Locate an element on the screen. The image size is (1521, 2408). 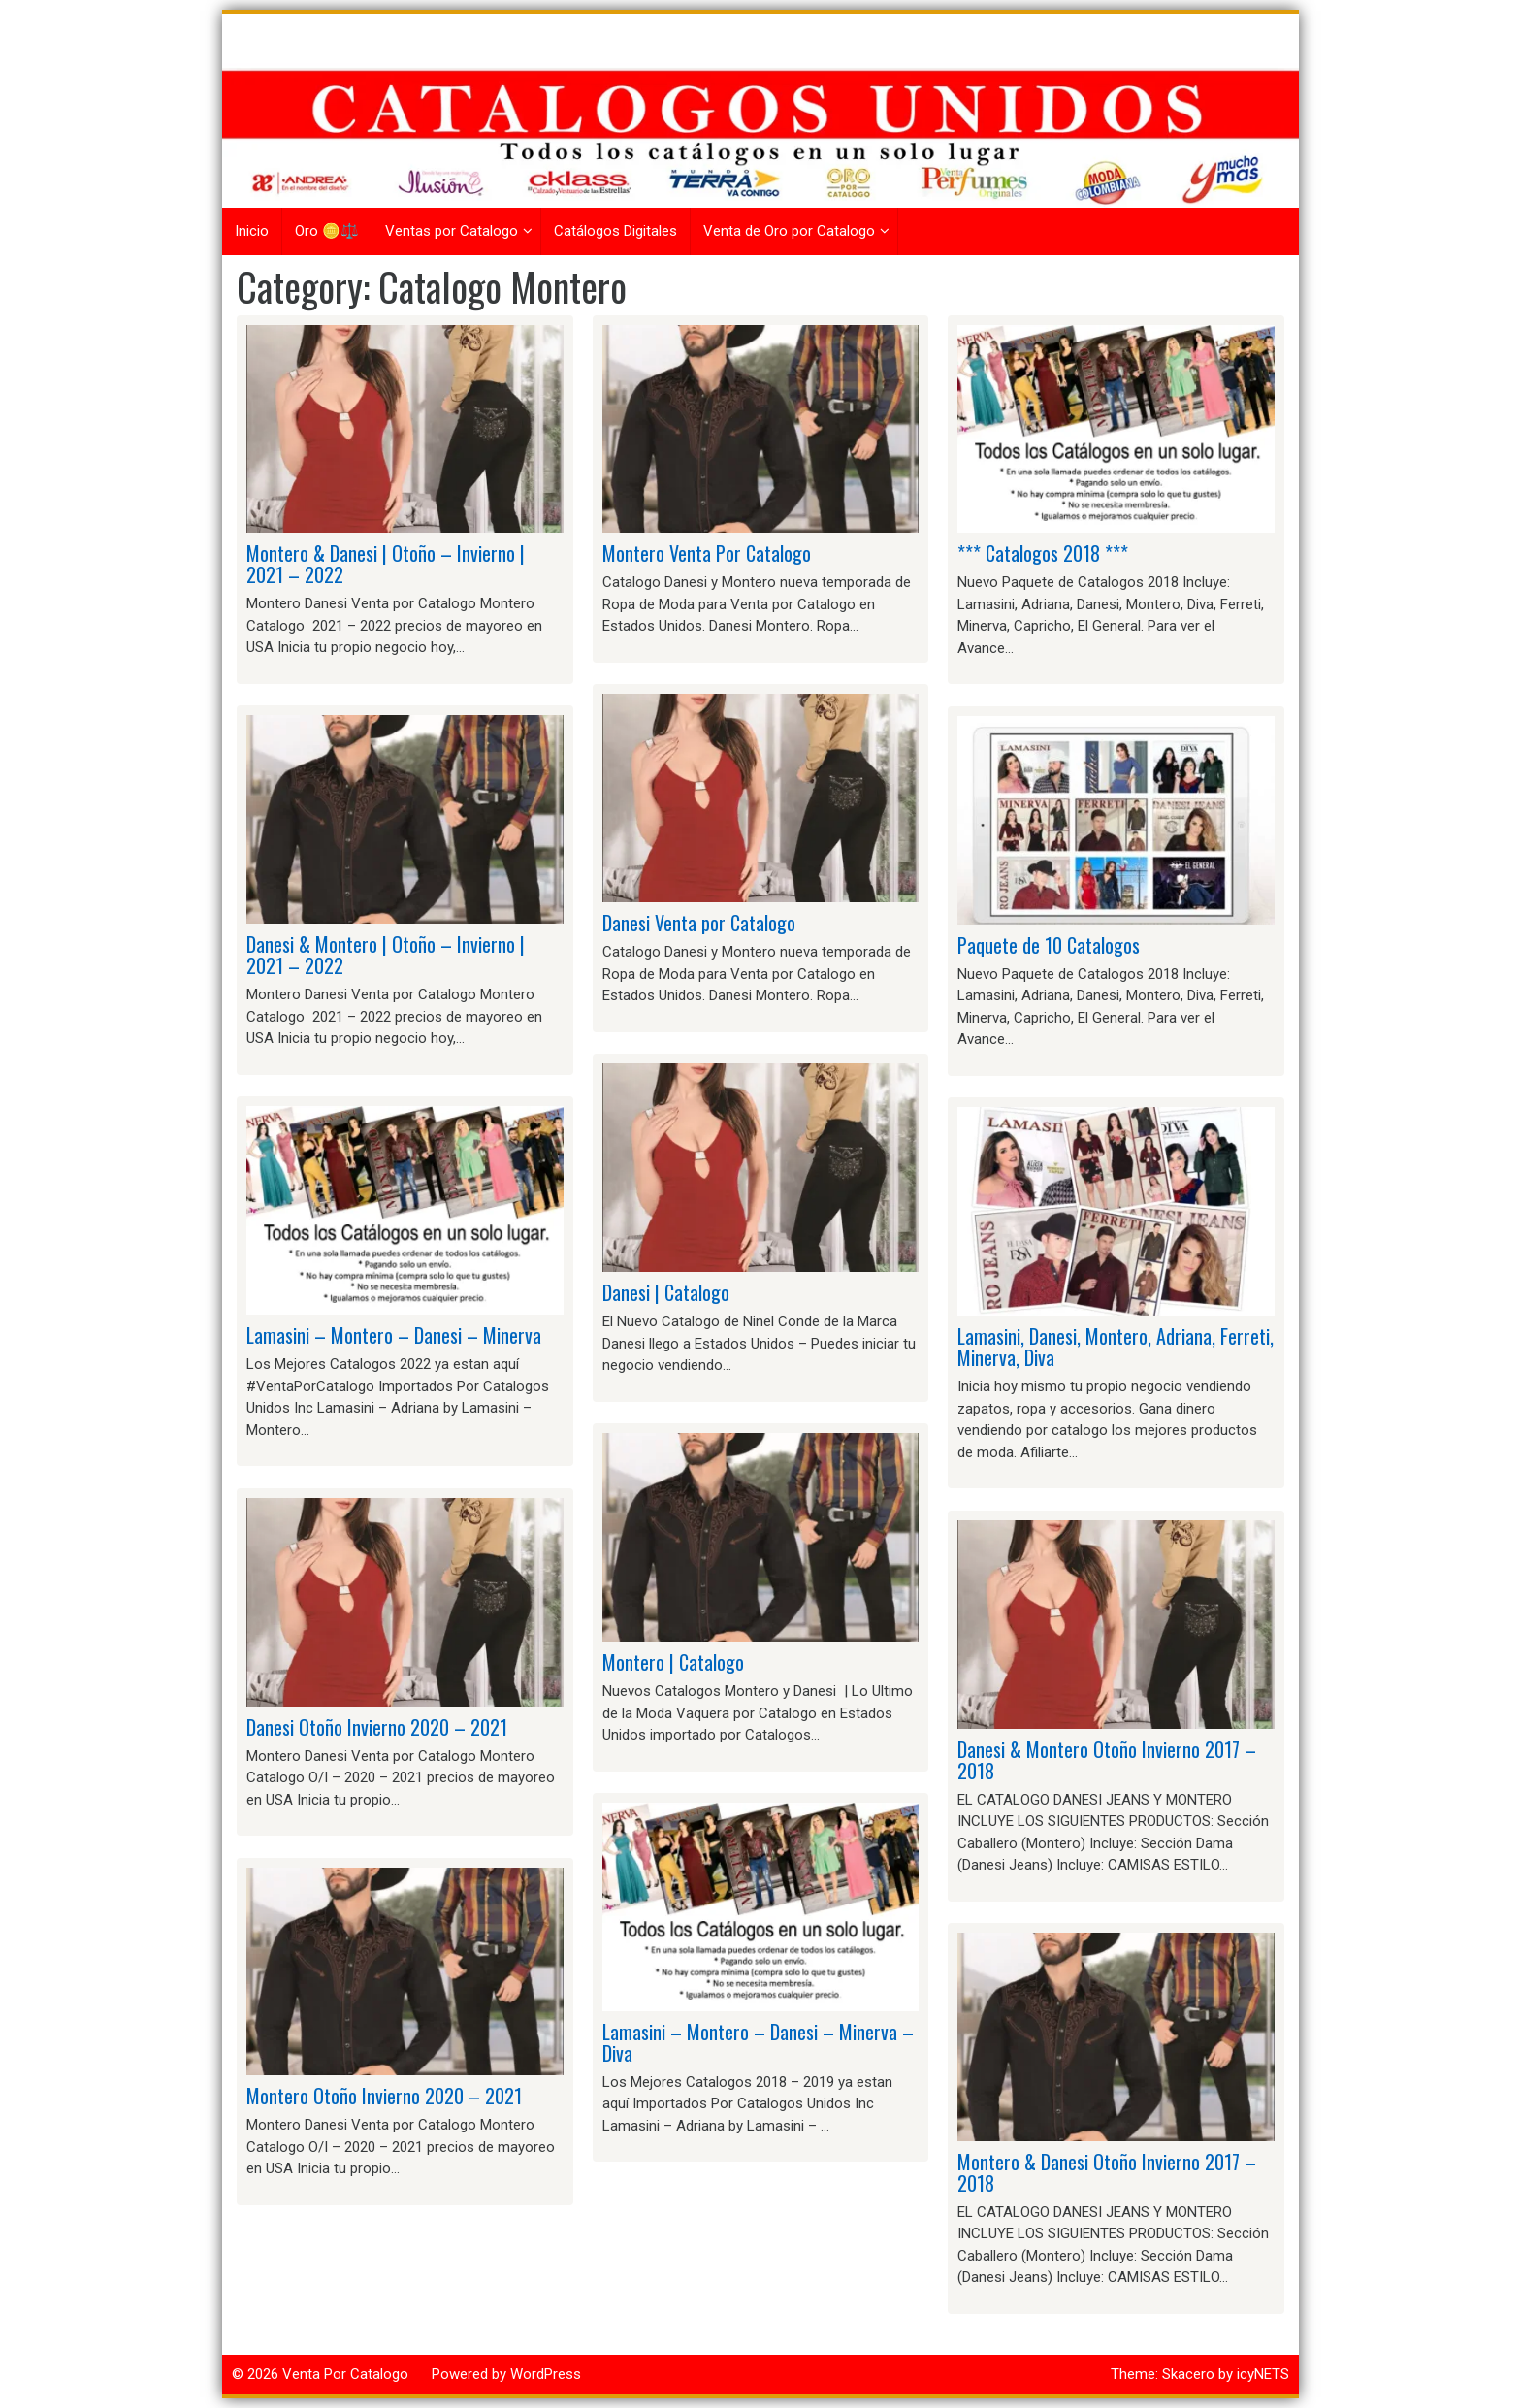
Inicio is located at coordinates (252, 231).